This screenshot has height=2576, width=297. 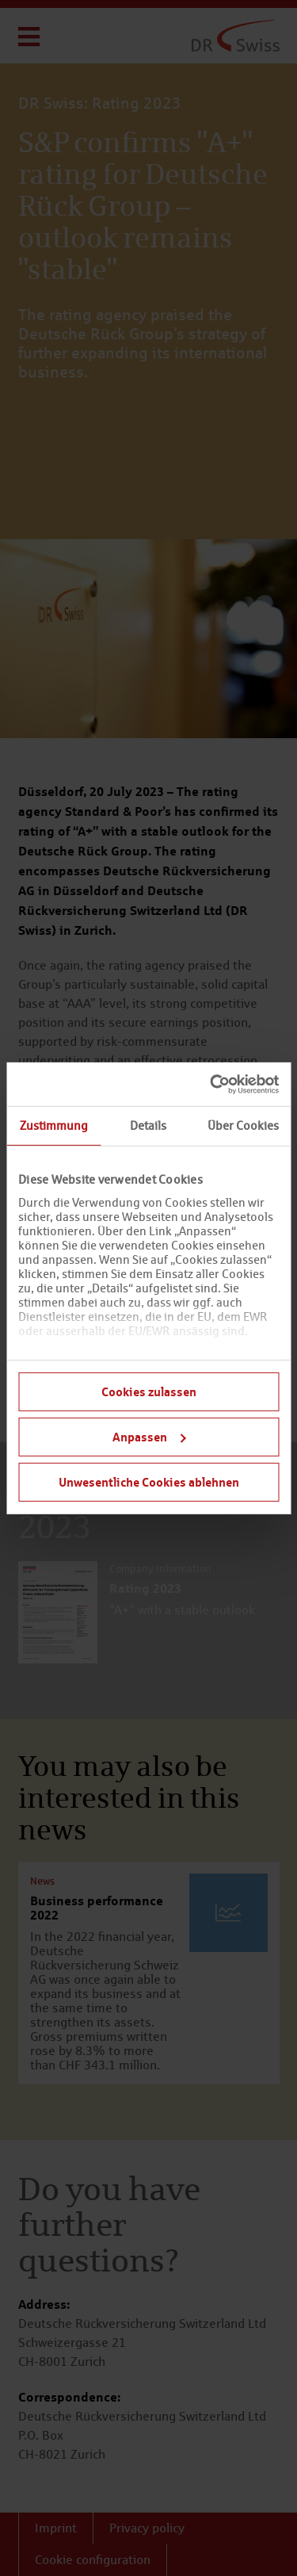 I want to click on Details [tab], so click(x=148, y=1125).